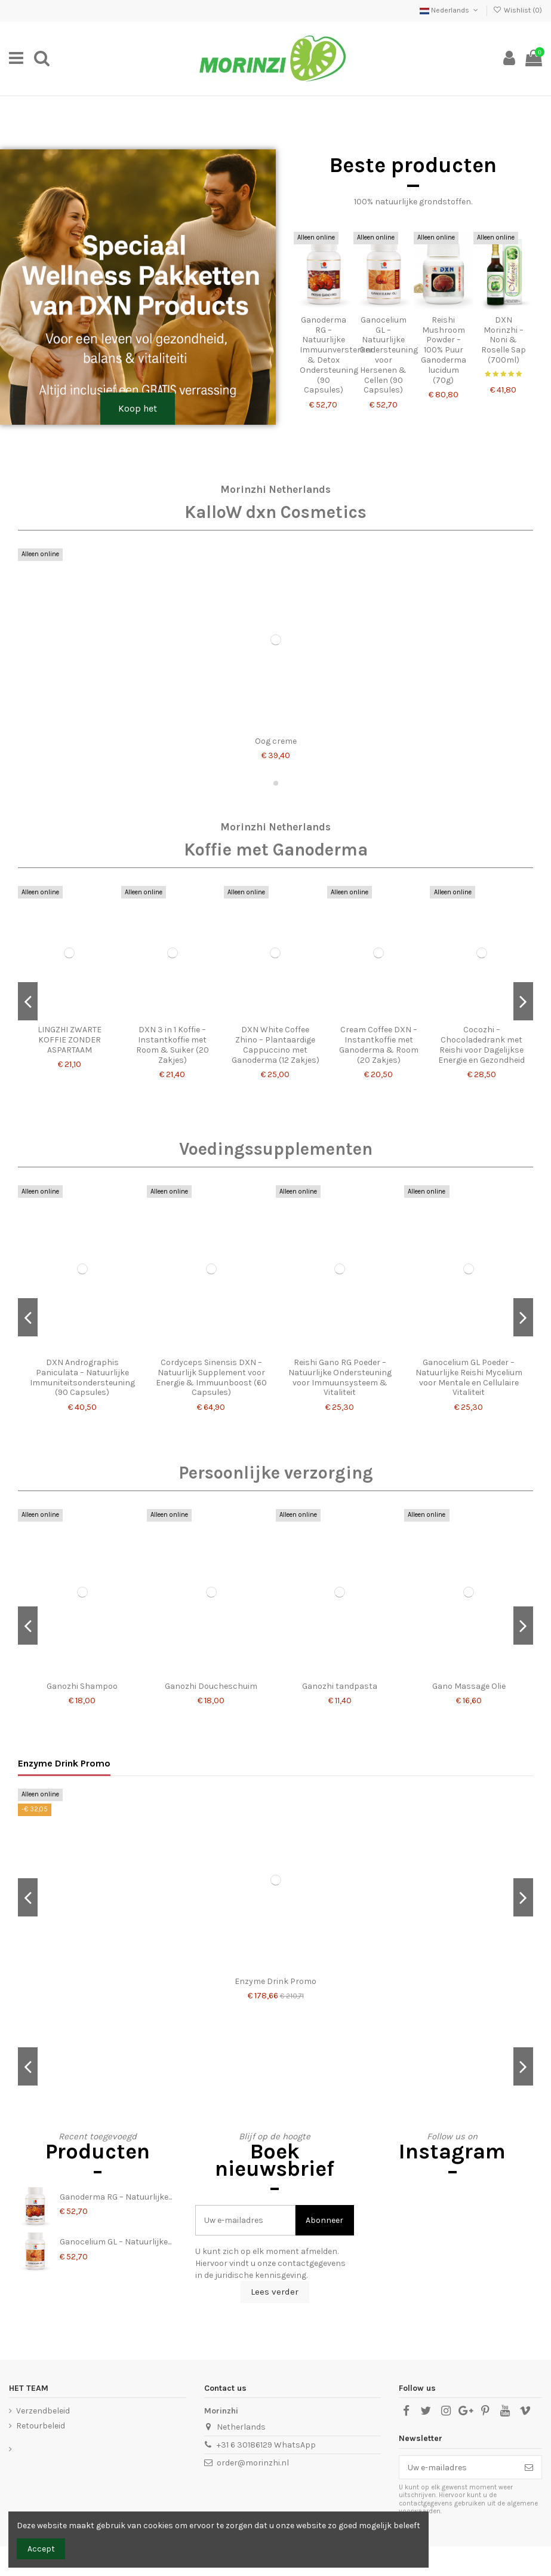  I want to click on Accept, so click(41, 2549).